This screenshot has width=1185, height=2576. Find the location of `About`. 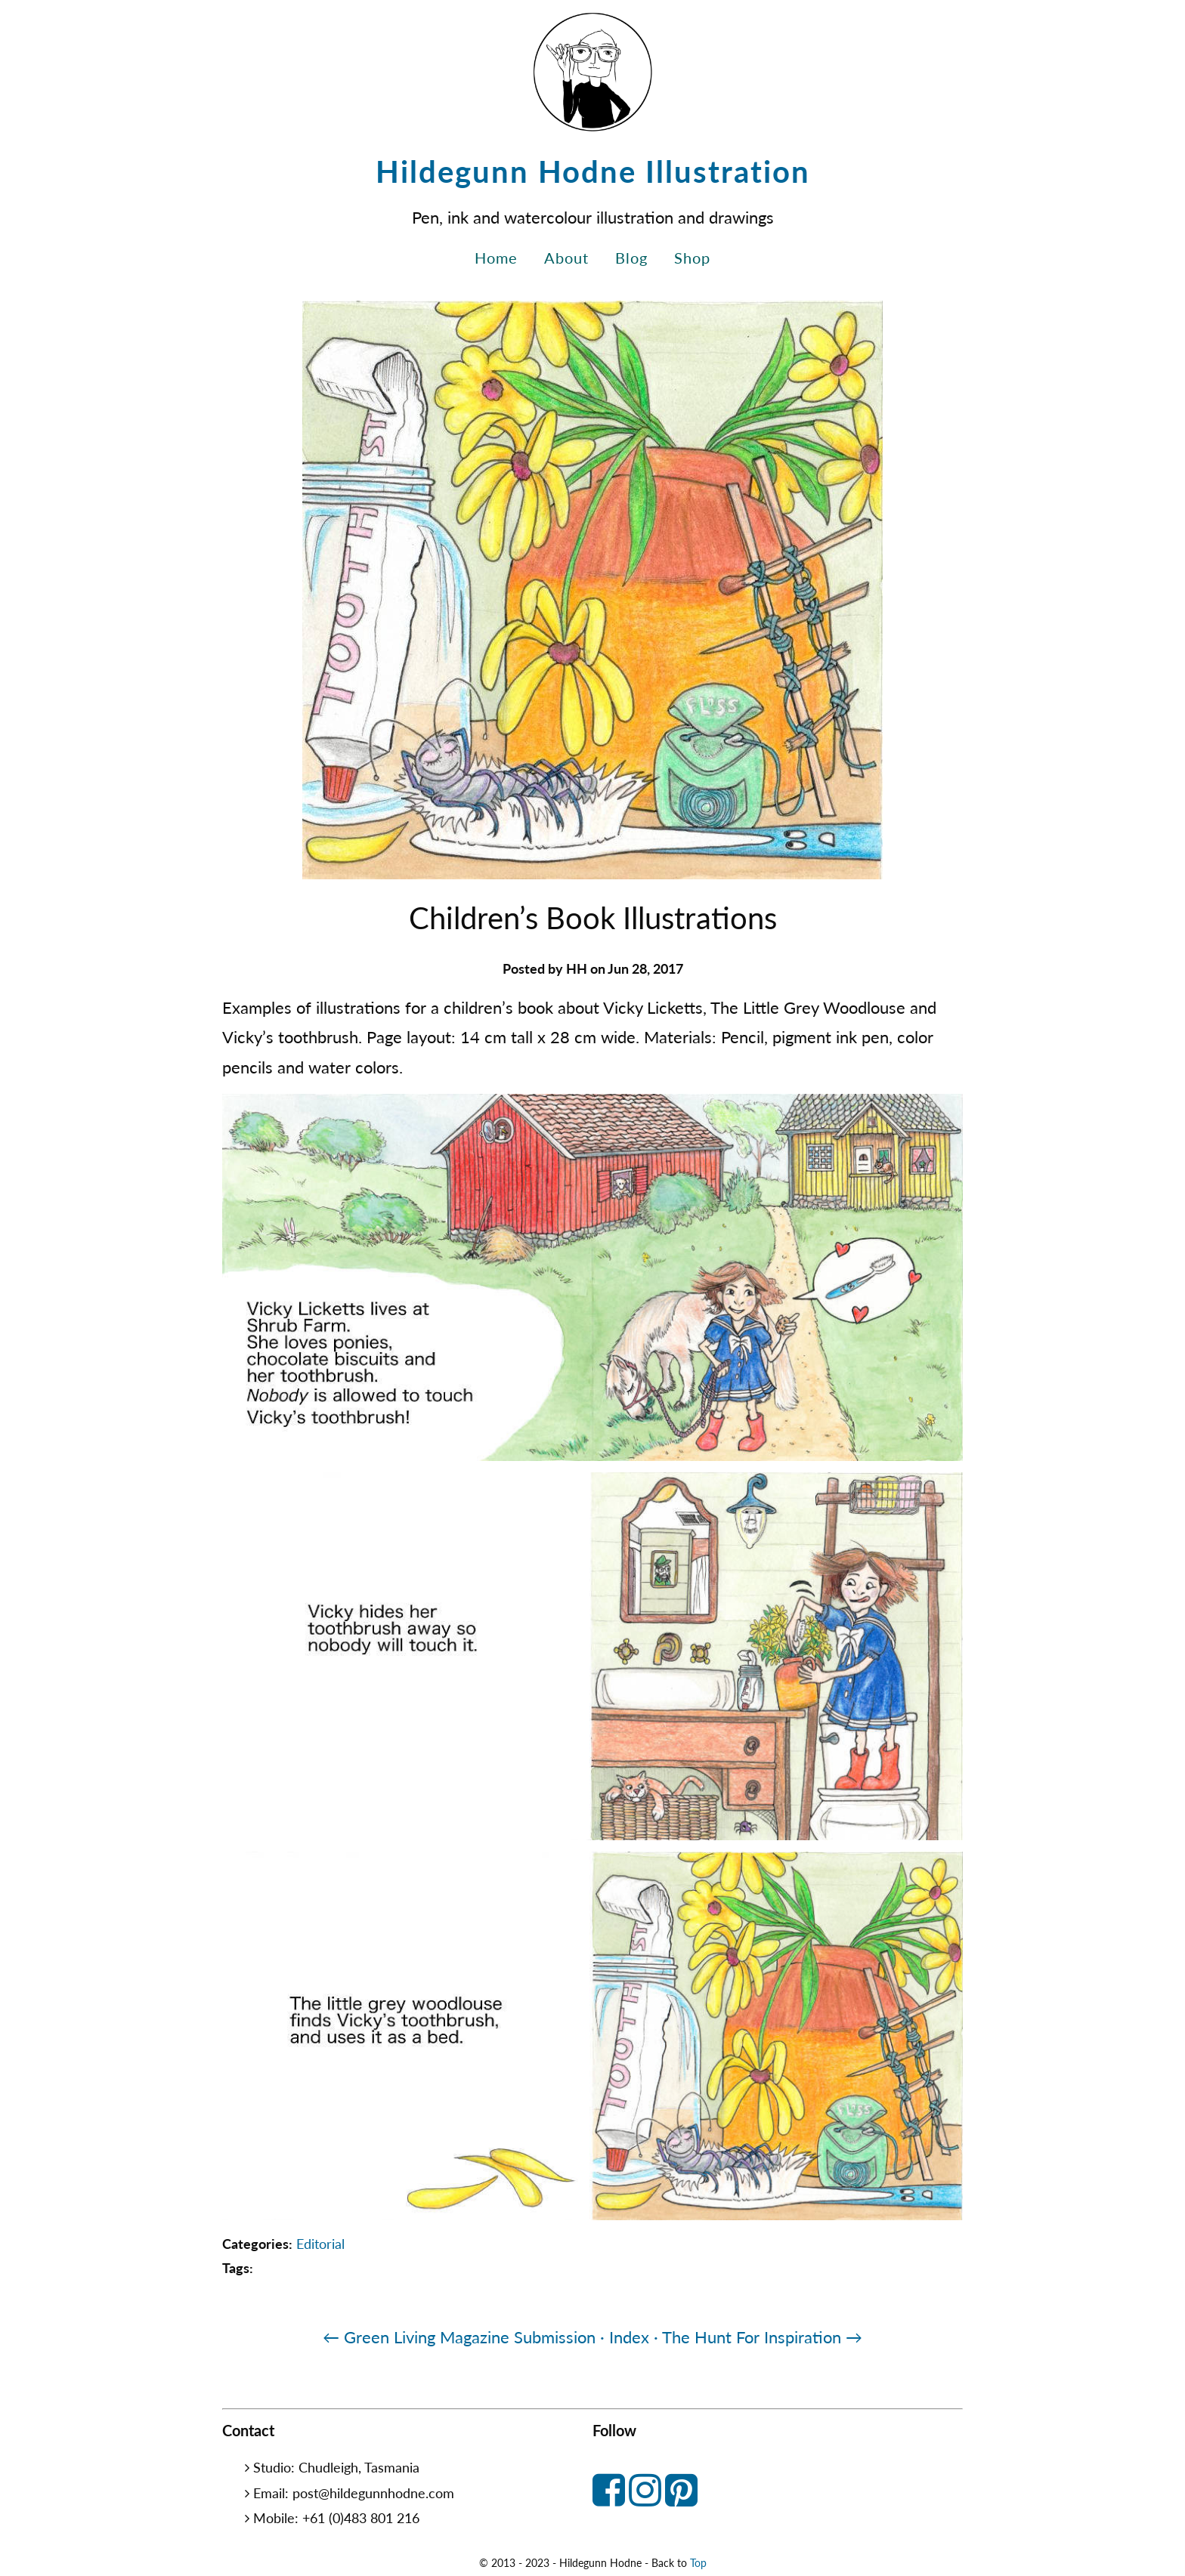

About is located at coordinates (566, 258).